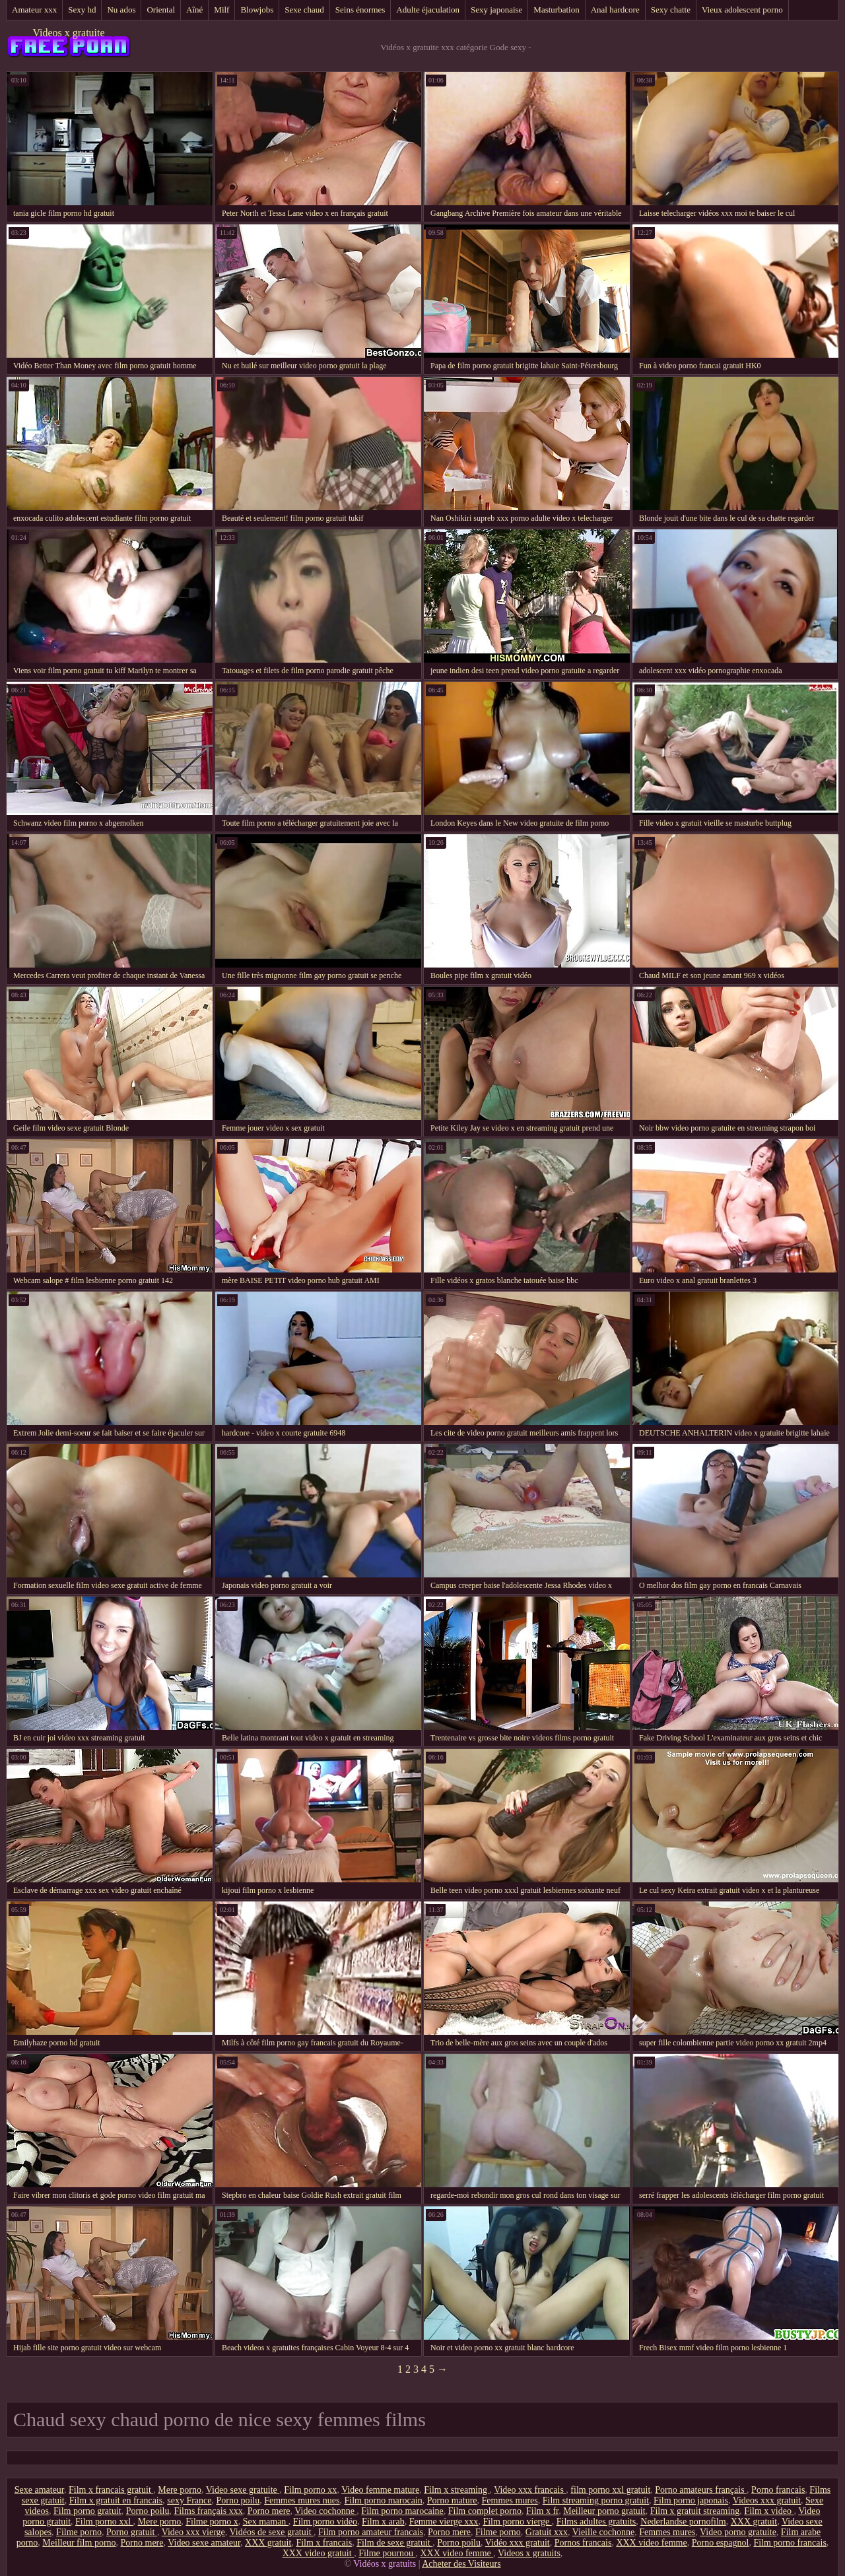 This screenshot has height=2576, width=845. Describe the element at coordinates (485, 2511) in the screenshot. I see `Film complet porno` at that location.